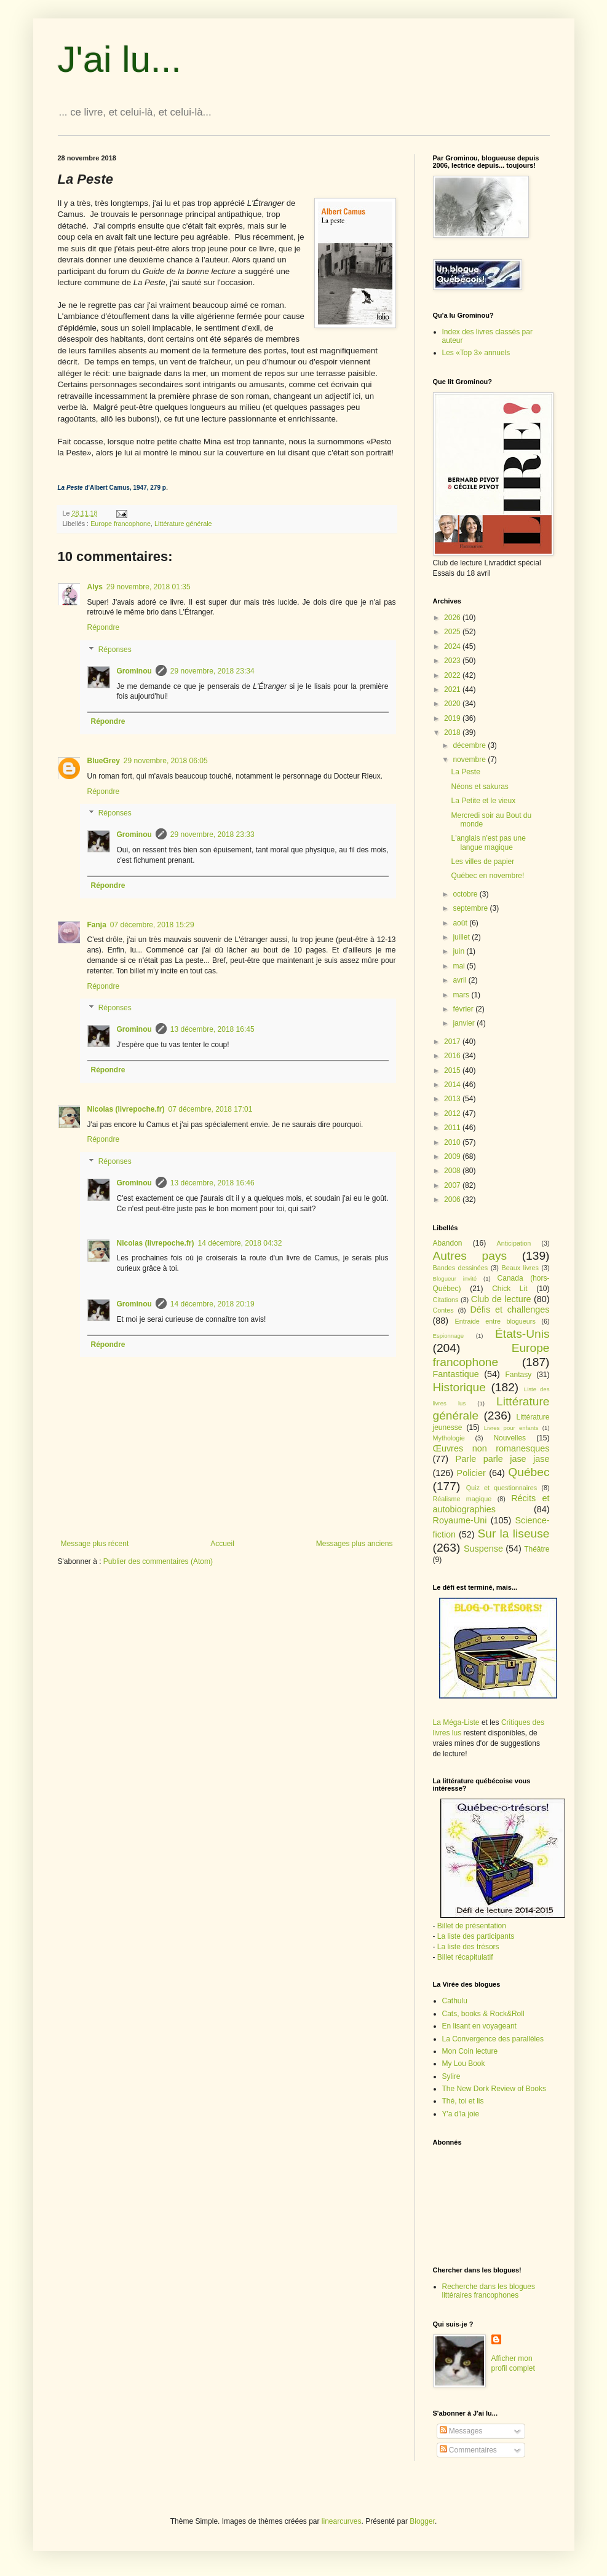  What do you see at coordinates (453, 689) in the screenshot?
I see `2021` at bounding box center [453, 689].